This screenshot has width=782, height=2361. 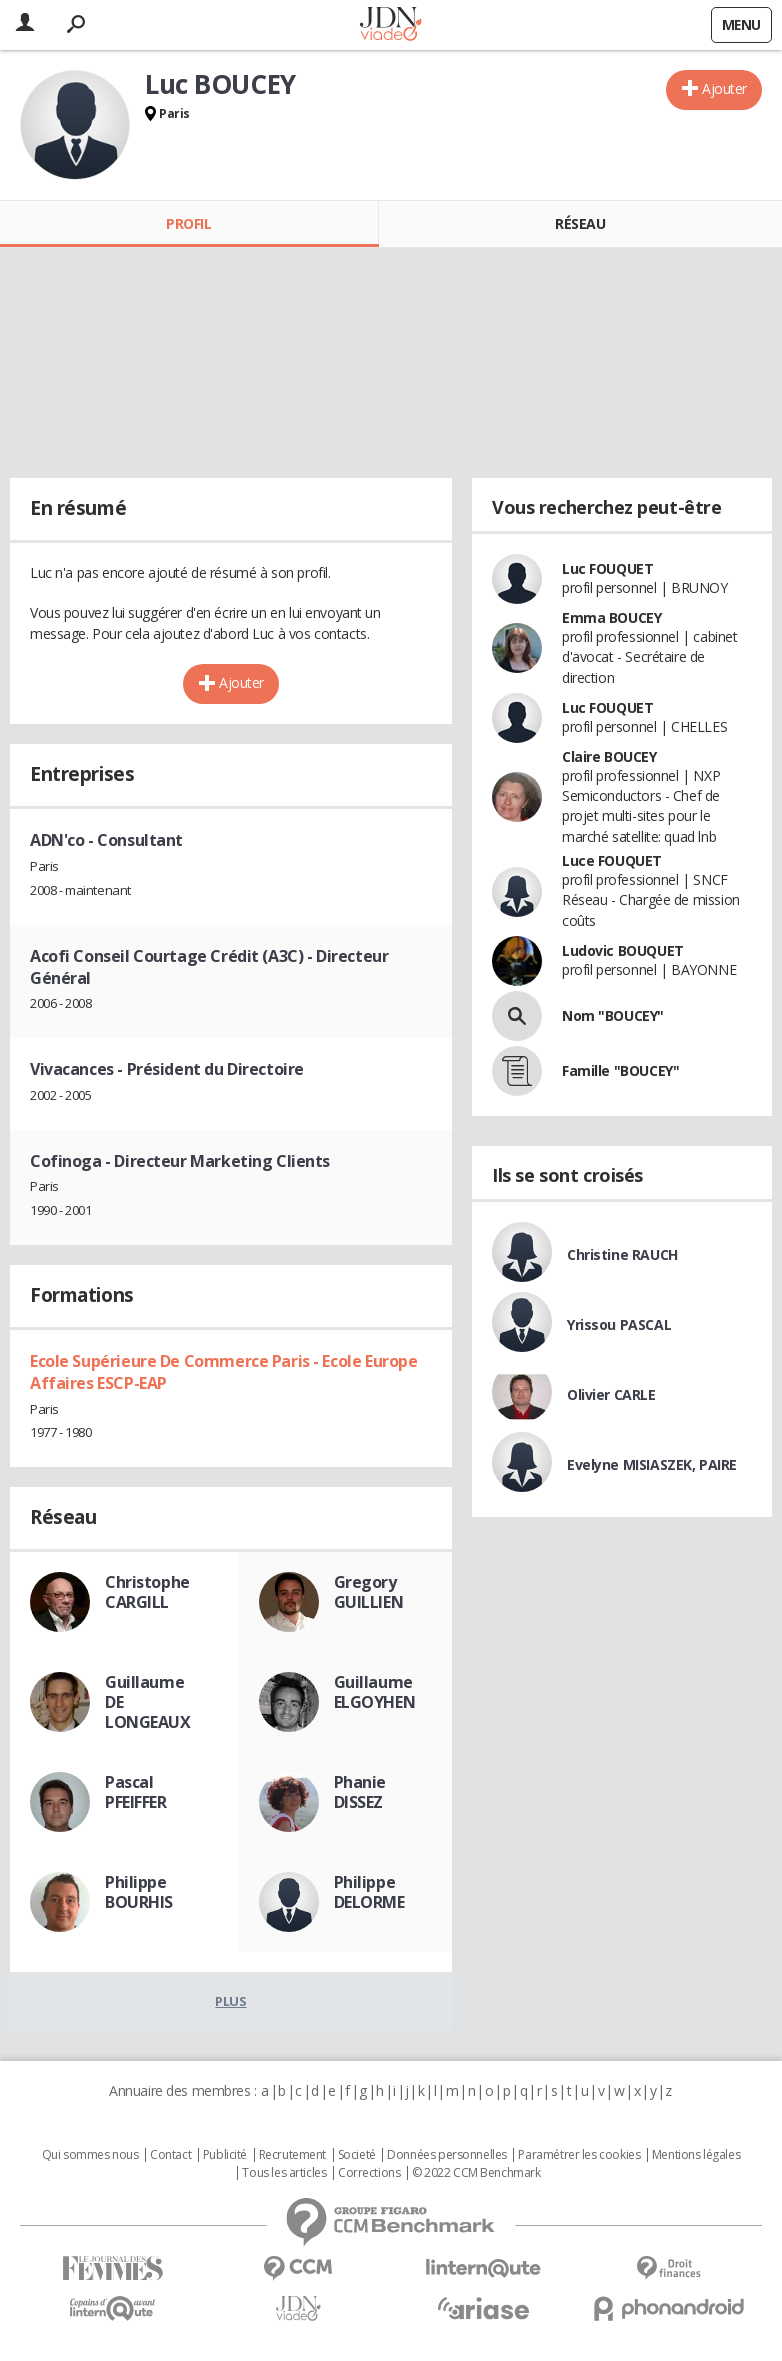 I want to click on Famille "BOUCEY", so click(x=620, y=1070).